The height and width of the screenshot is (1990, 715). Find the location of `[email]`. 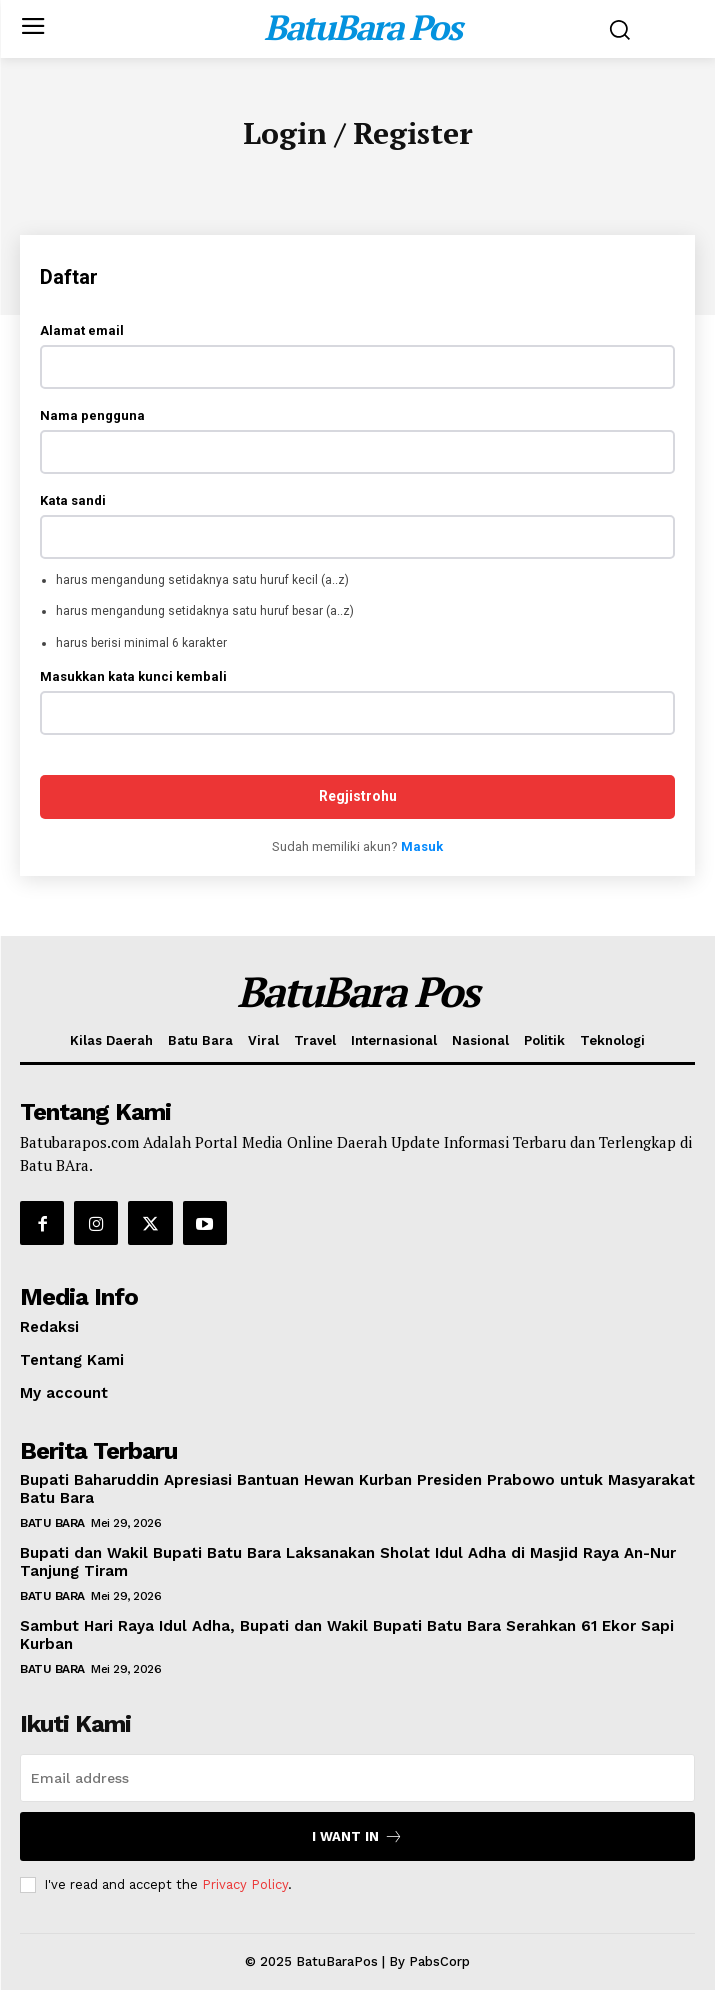

[email] is located at coordinates (357, 1778).